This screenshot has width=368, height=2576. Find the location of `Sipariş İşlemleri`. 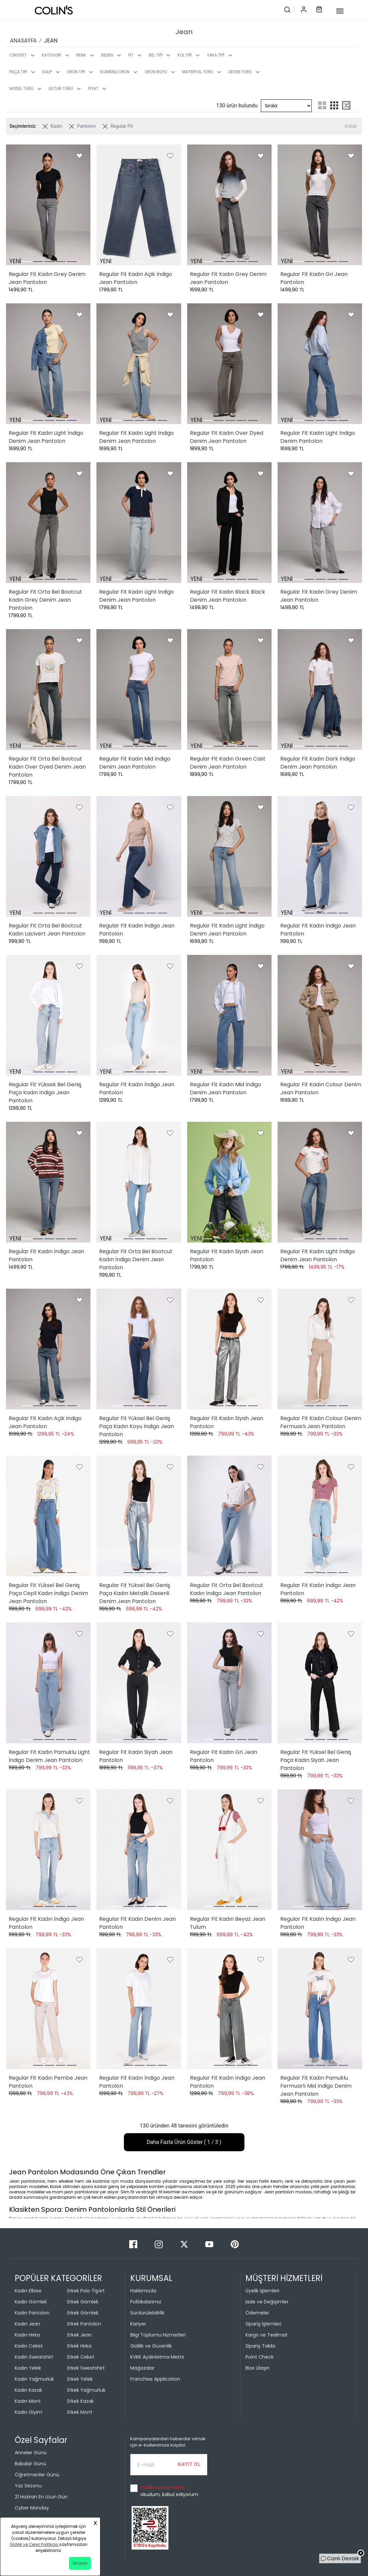

Sipariş İşlemleri is located at coordinates (263, 2323).